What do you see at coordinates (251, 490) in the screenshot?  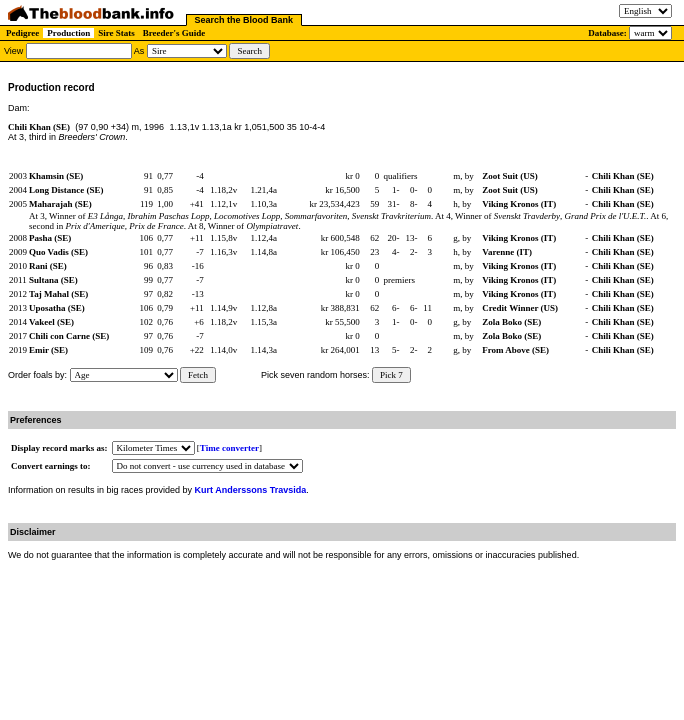 I see `Kurt Anderssons Travsida` at bounding box center [251, 490].